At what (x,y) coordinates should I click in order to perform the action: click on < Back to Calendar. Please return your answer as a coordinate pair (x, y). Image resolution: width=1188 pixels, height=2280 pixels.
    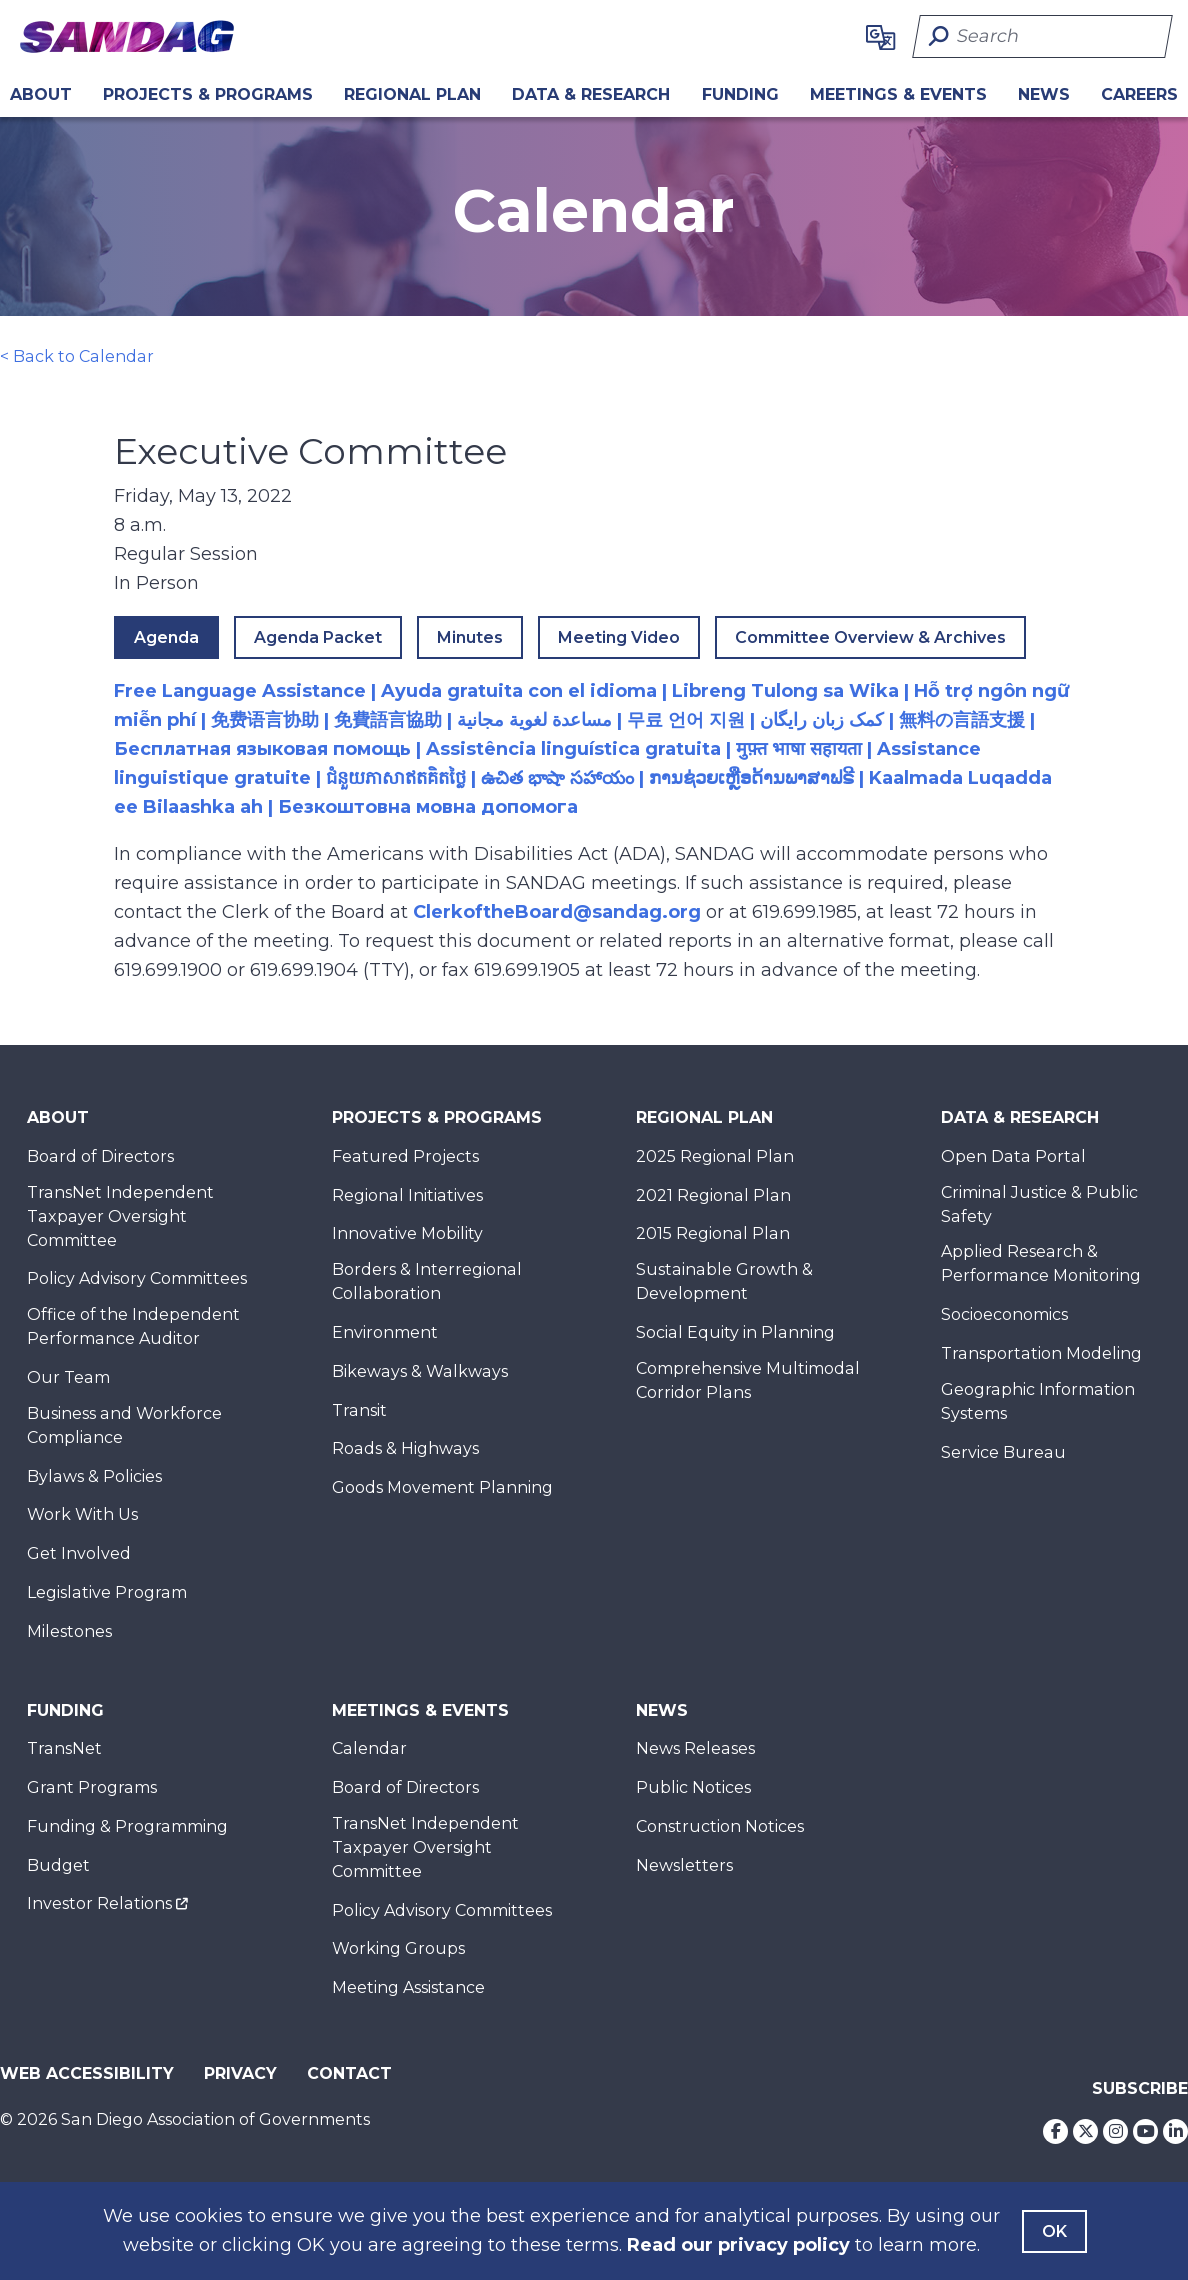
    Looking at the image, I should click on (77, 356).